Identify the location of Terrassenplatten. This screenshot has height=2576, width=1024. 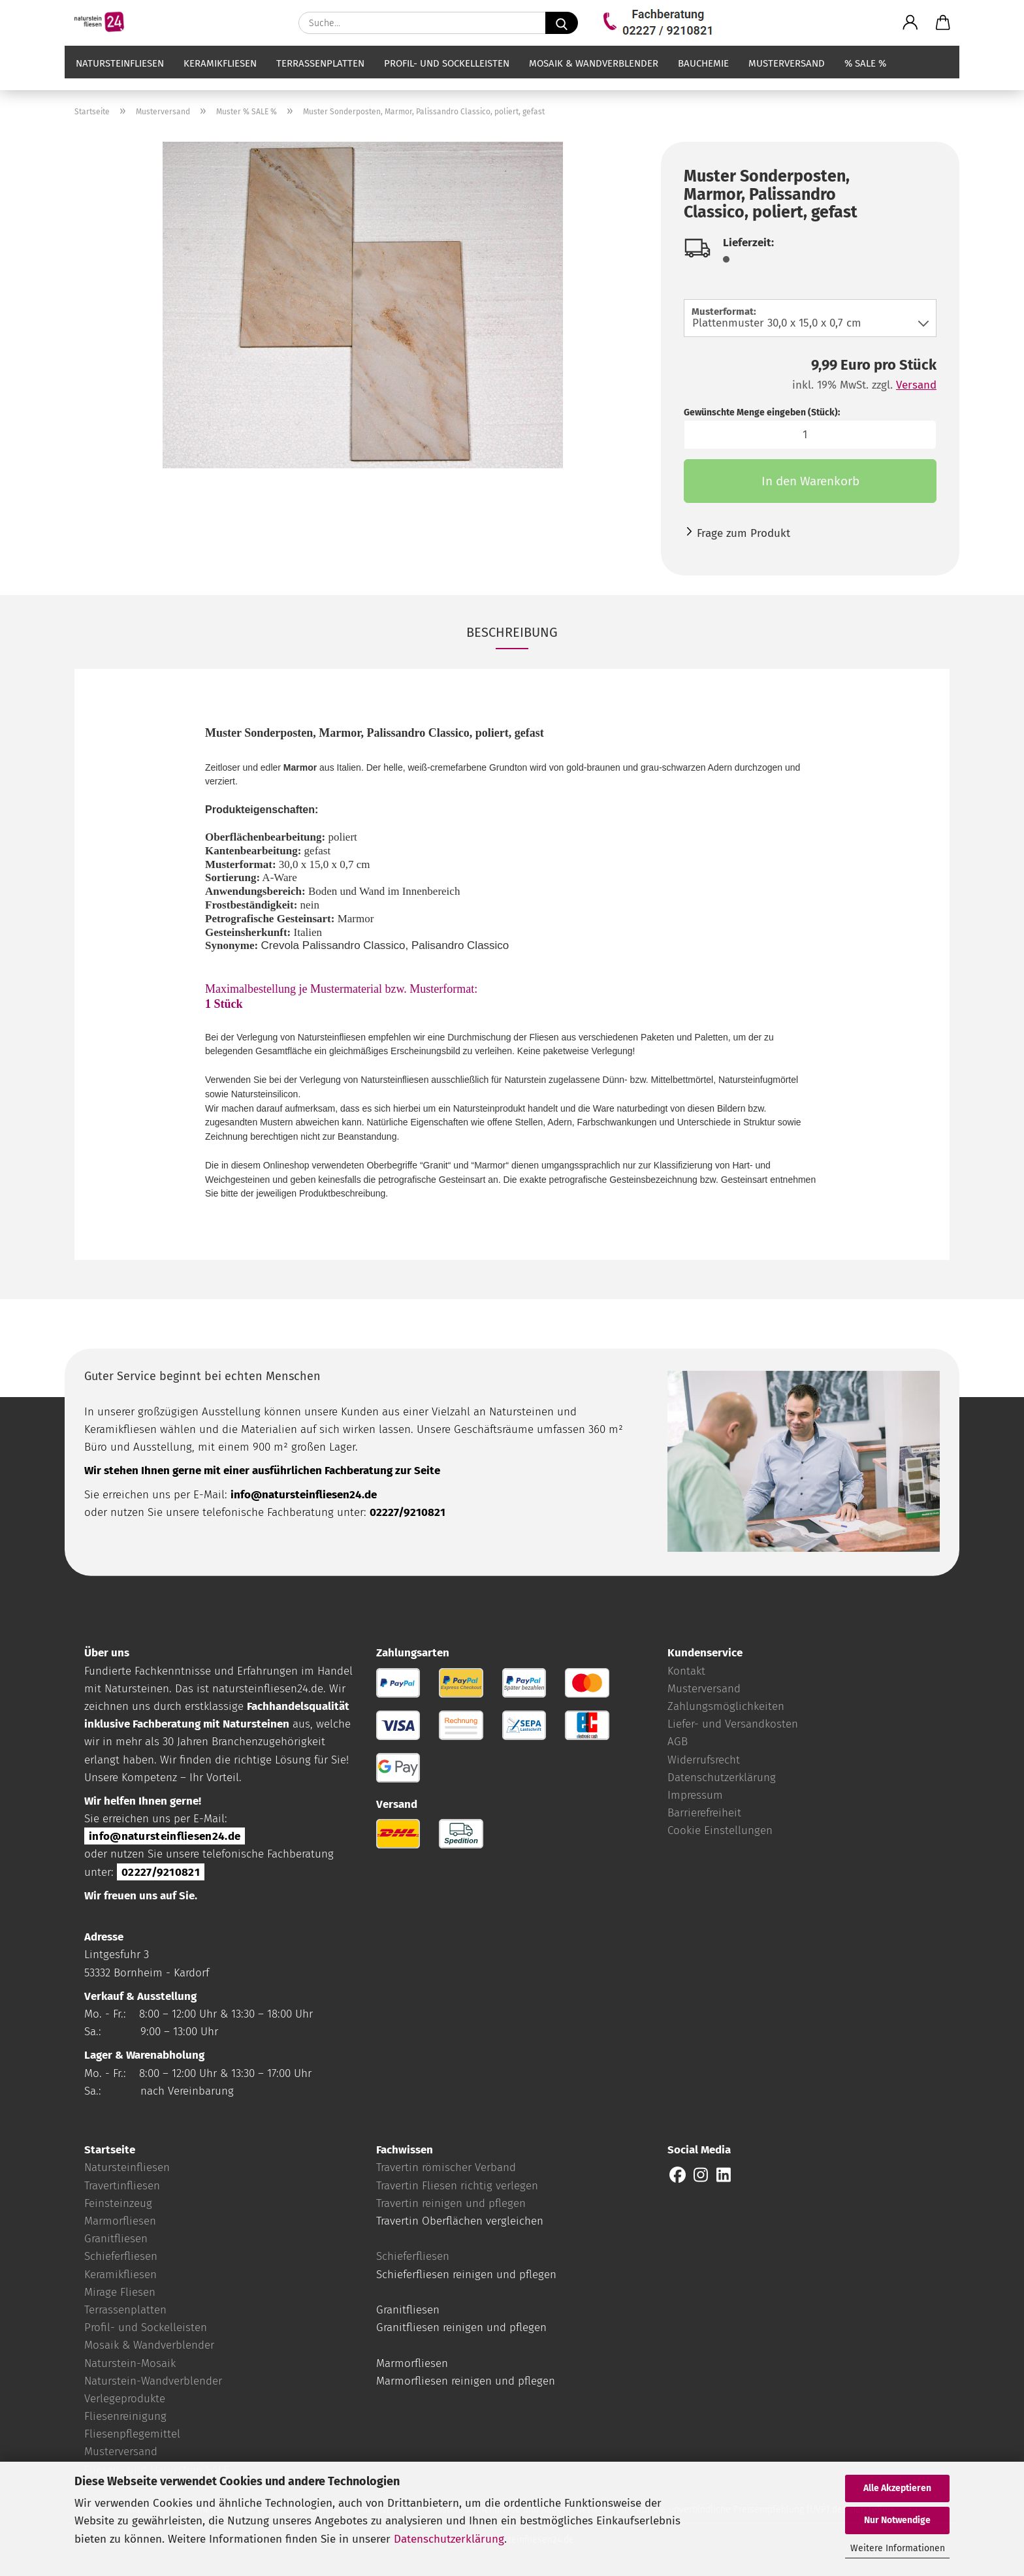
(320, 76).